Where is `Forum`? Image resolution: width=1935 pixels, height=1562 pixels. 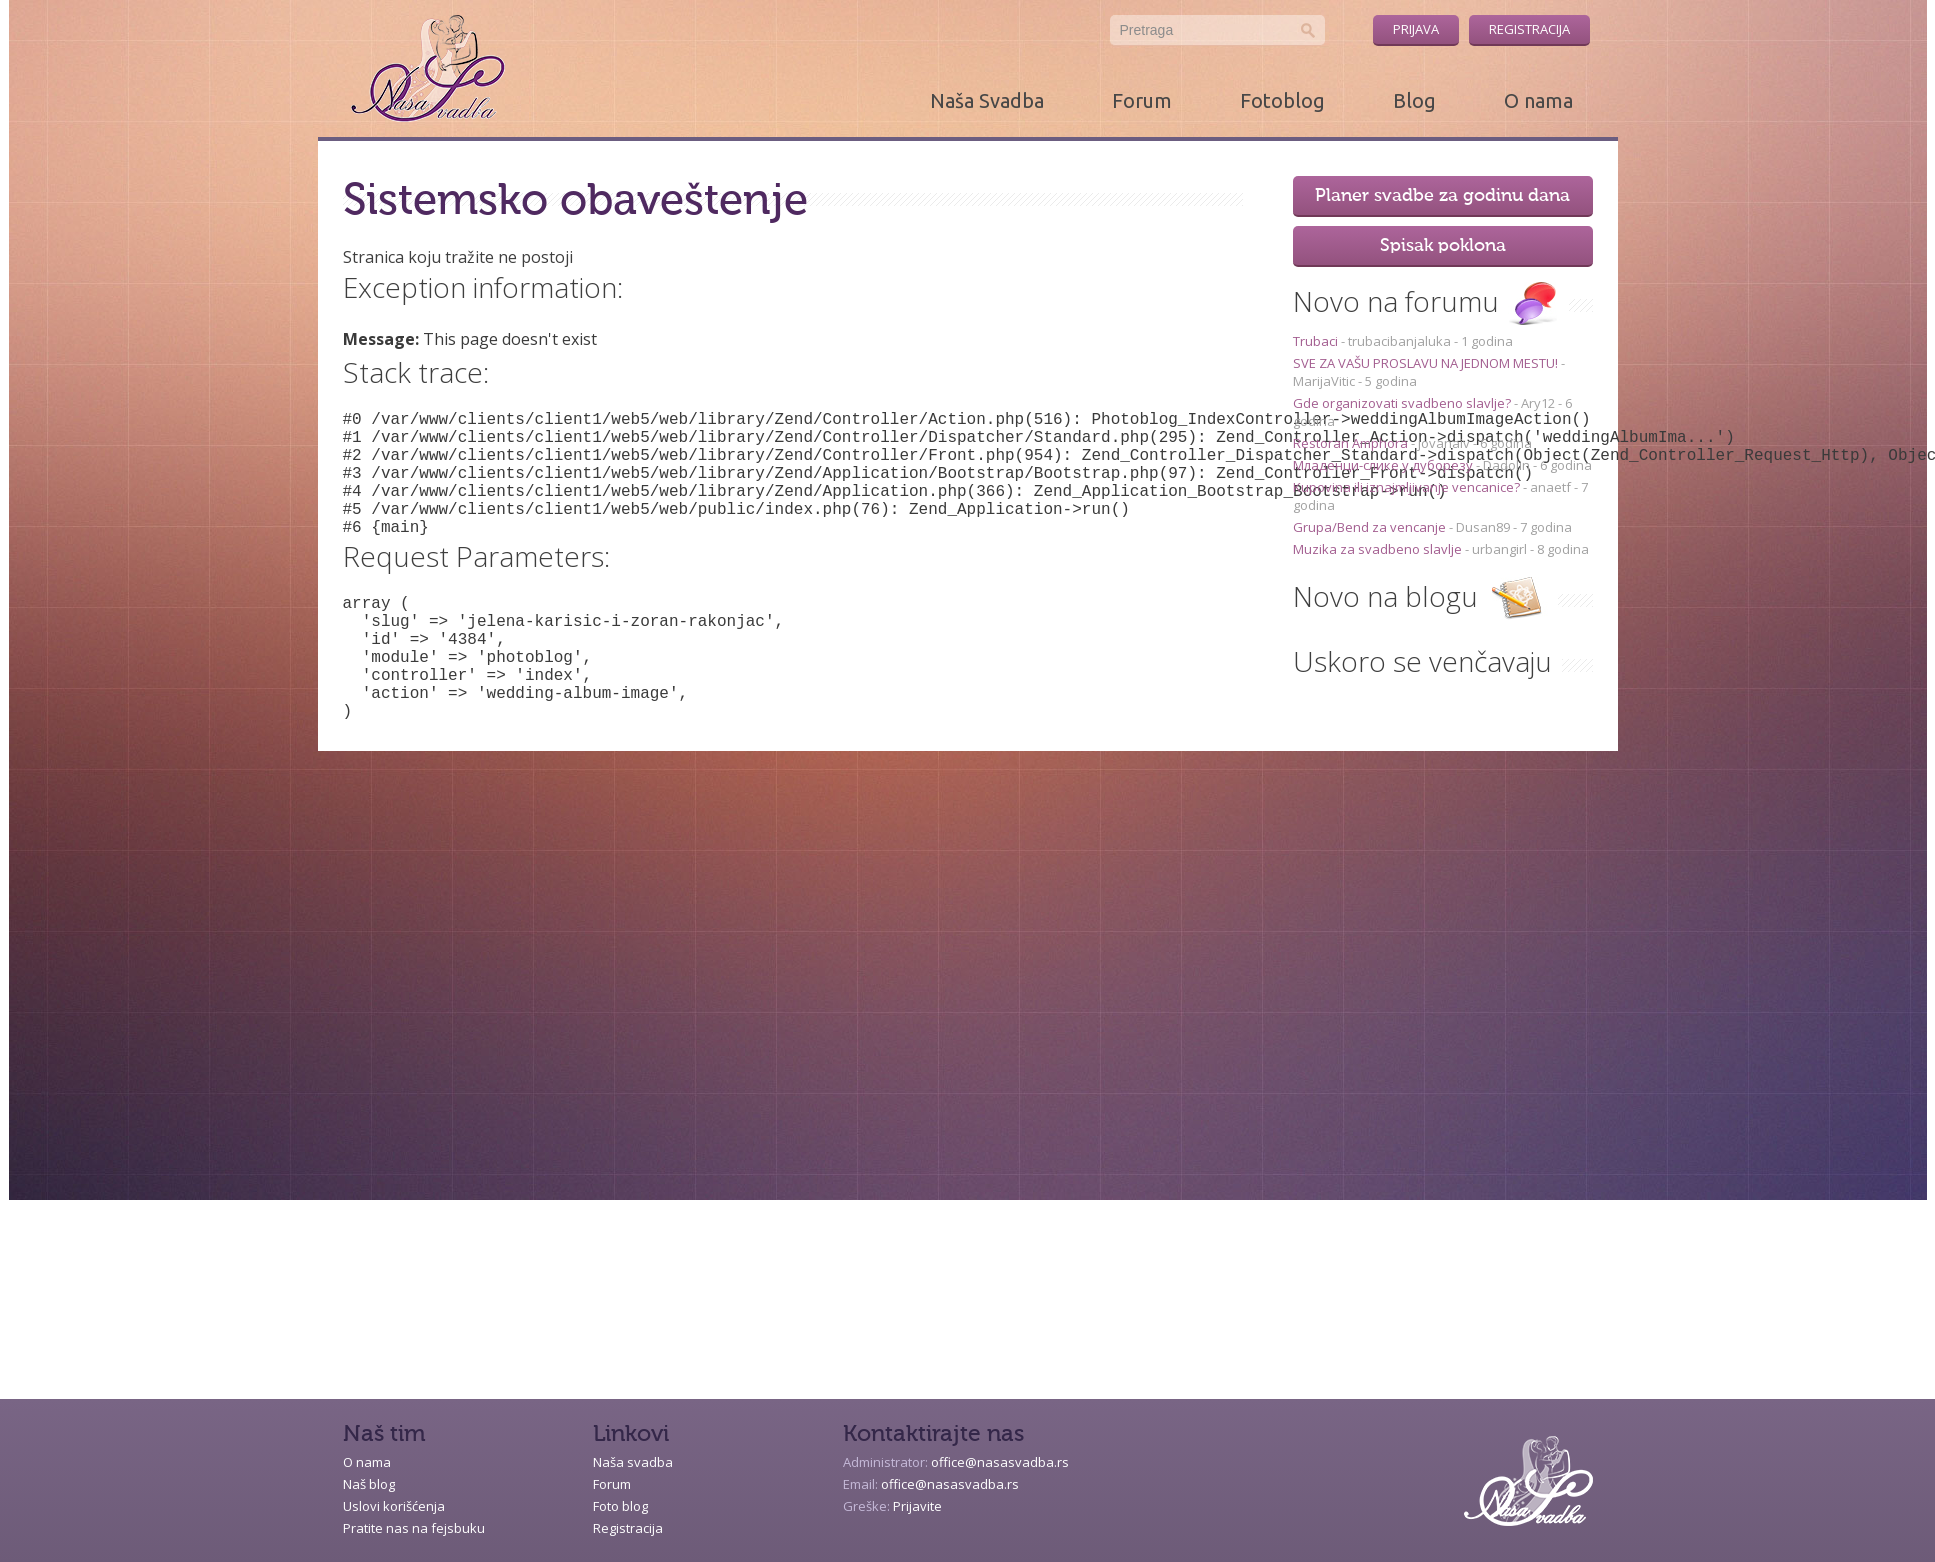 Forum is located at coordinates (1142, 100).